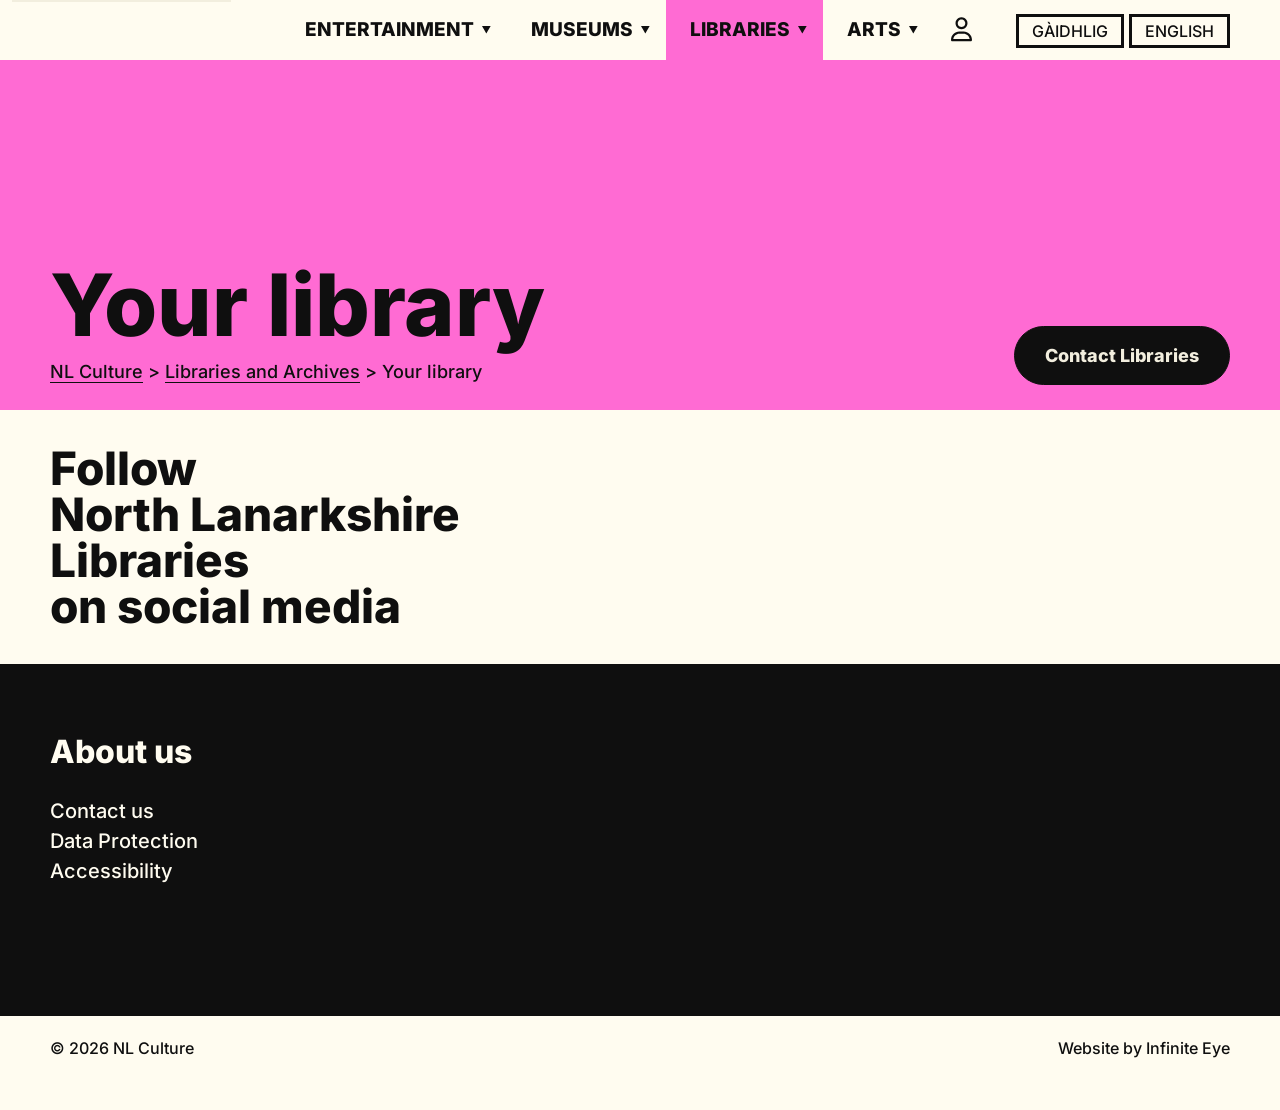 The width and height of the screenshot is (1280, 1110). I want to click on Museums, so click(582, 29).